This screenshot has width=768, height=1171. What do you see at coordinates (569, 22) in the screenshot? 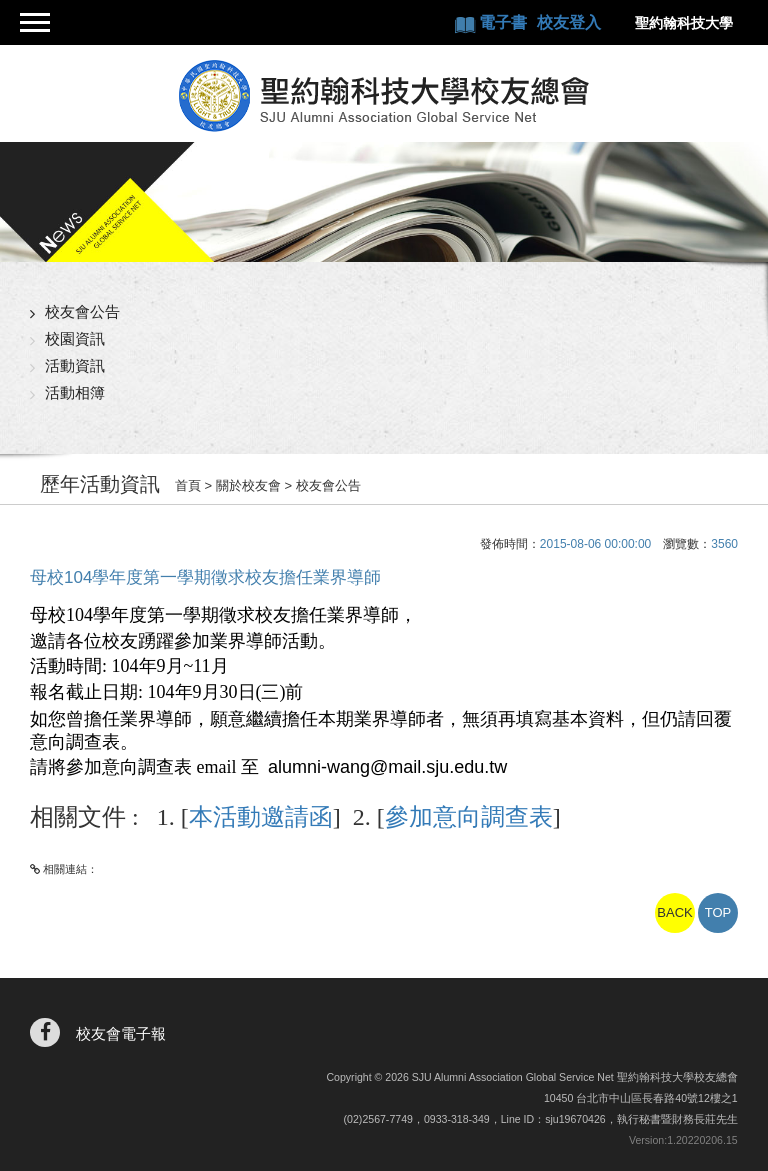
I see `校友登入` at bounding box center [569, 22].